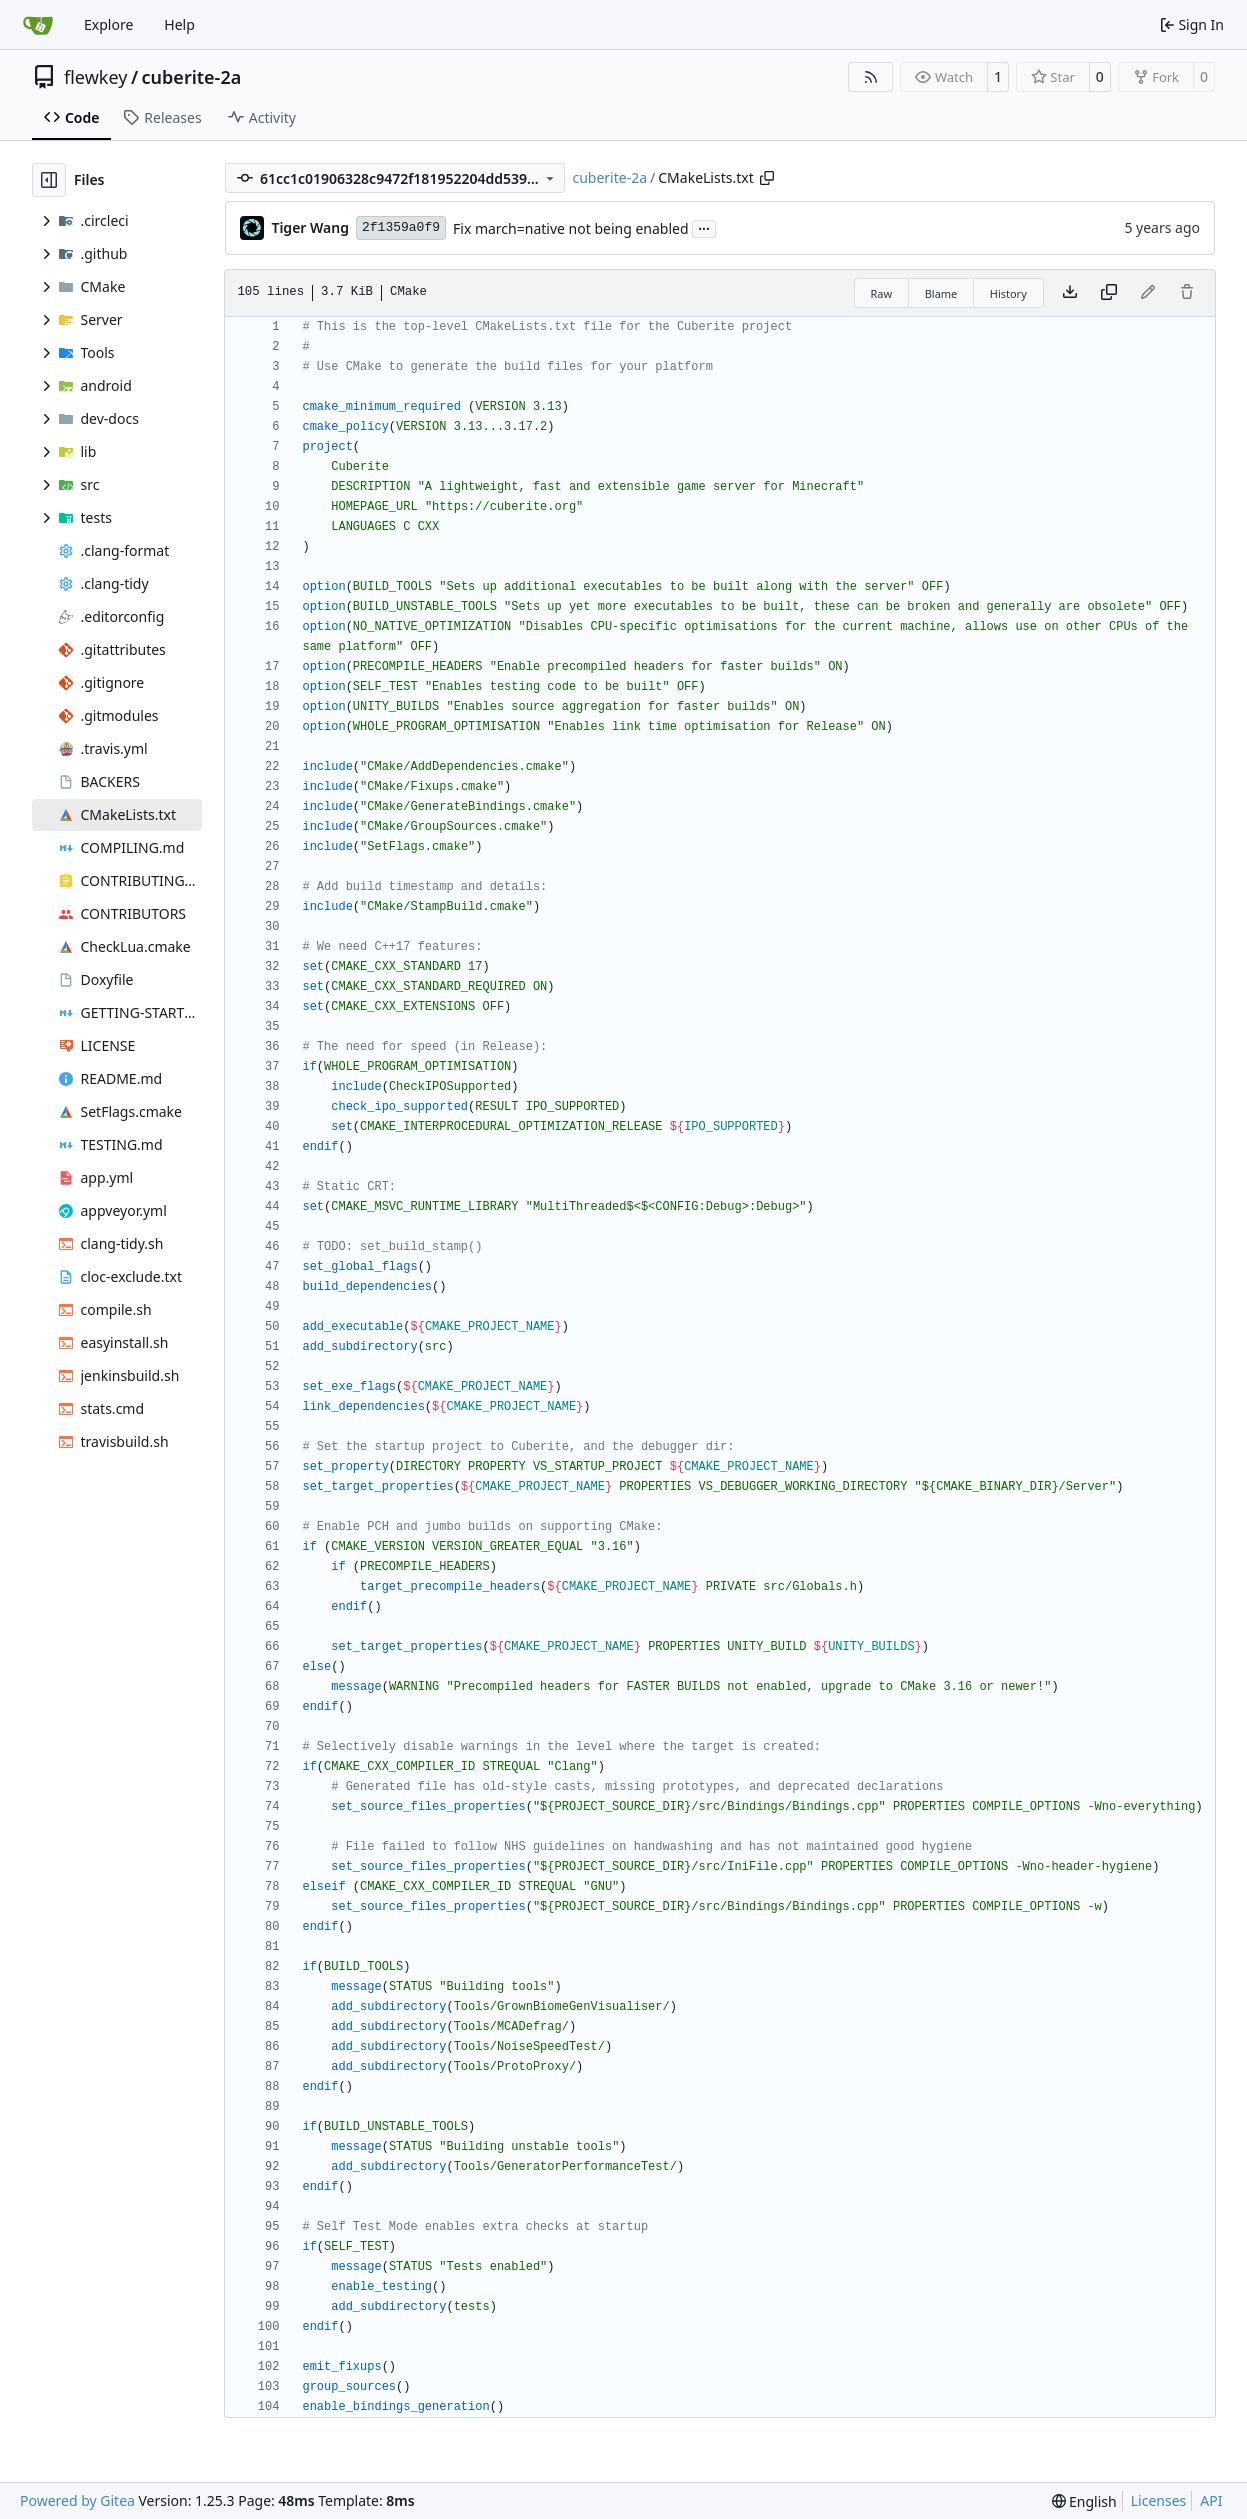  I want to click on Raw, so click(882, 293).